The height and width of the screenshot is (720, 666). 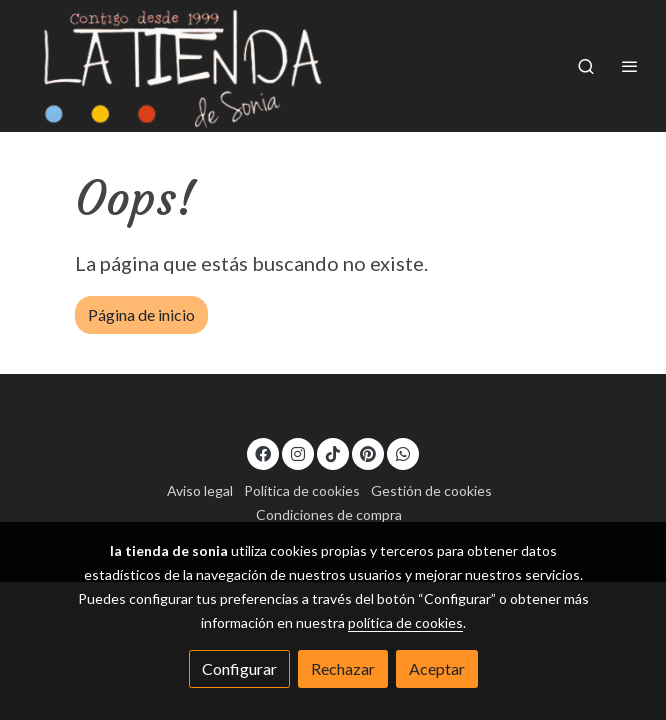 What do you see at coordinates (368, 453) in the screenshot?
I see `[link pinterest]` at bounding box center [368, 453].